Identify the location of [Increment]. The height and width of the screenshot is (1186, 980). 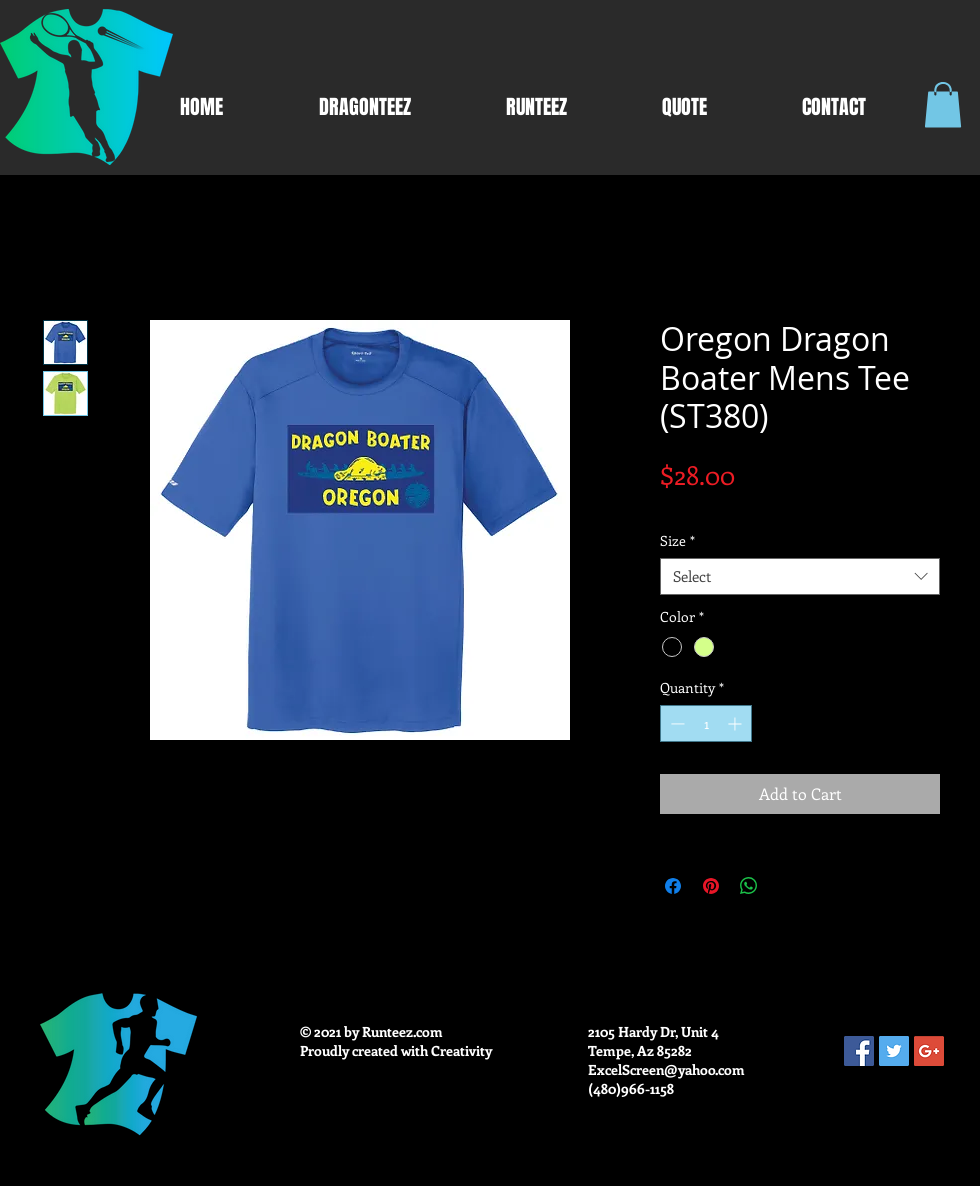
(736, 723).